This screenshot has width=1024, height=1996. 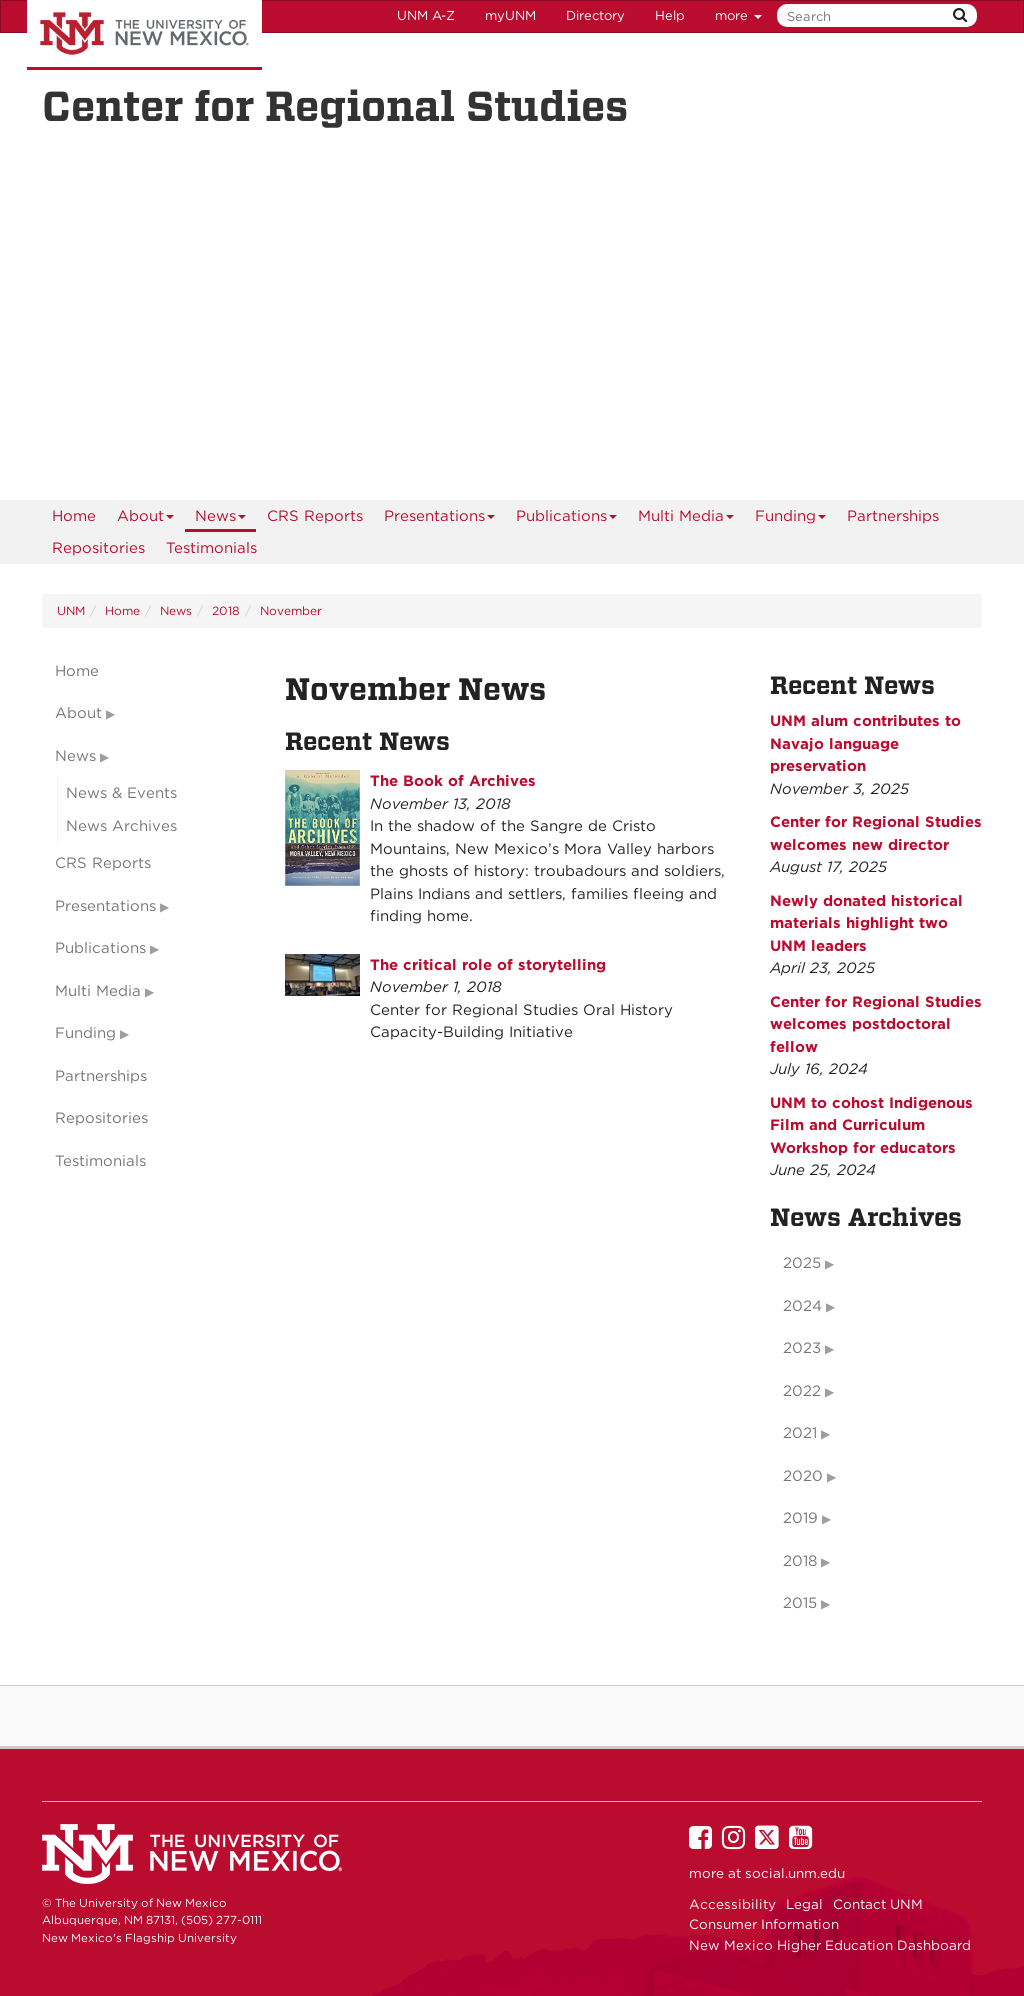 I want to click on Newly donated historical materials highlight two UNM leaders, so click(x=866, y=923).